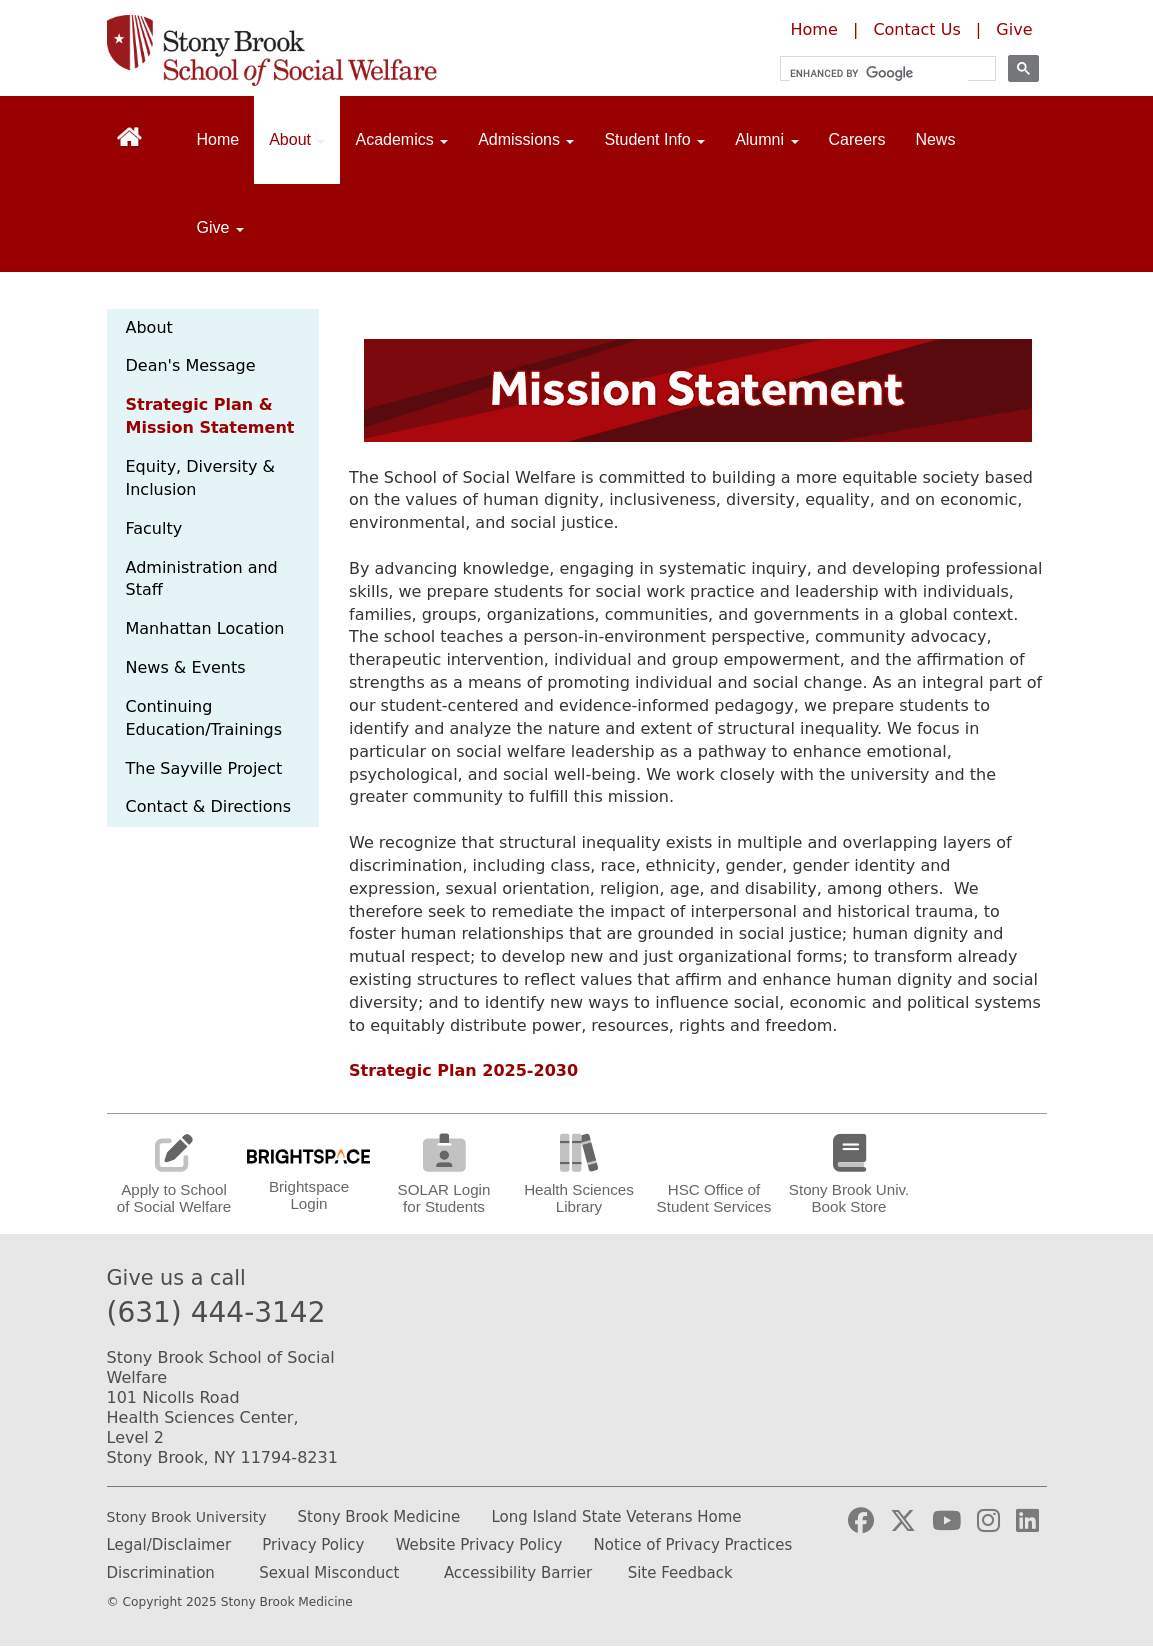  What do you see at coordinates (209, 806) in the screenshot?
I see `Contact & Directions` at bounding box center [209, 806].